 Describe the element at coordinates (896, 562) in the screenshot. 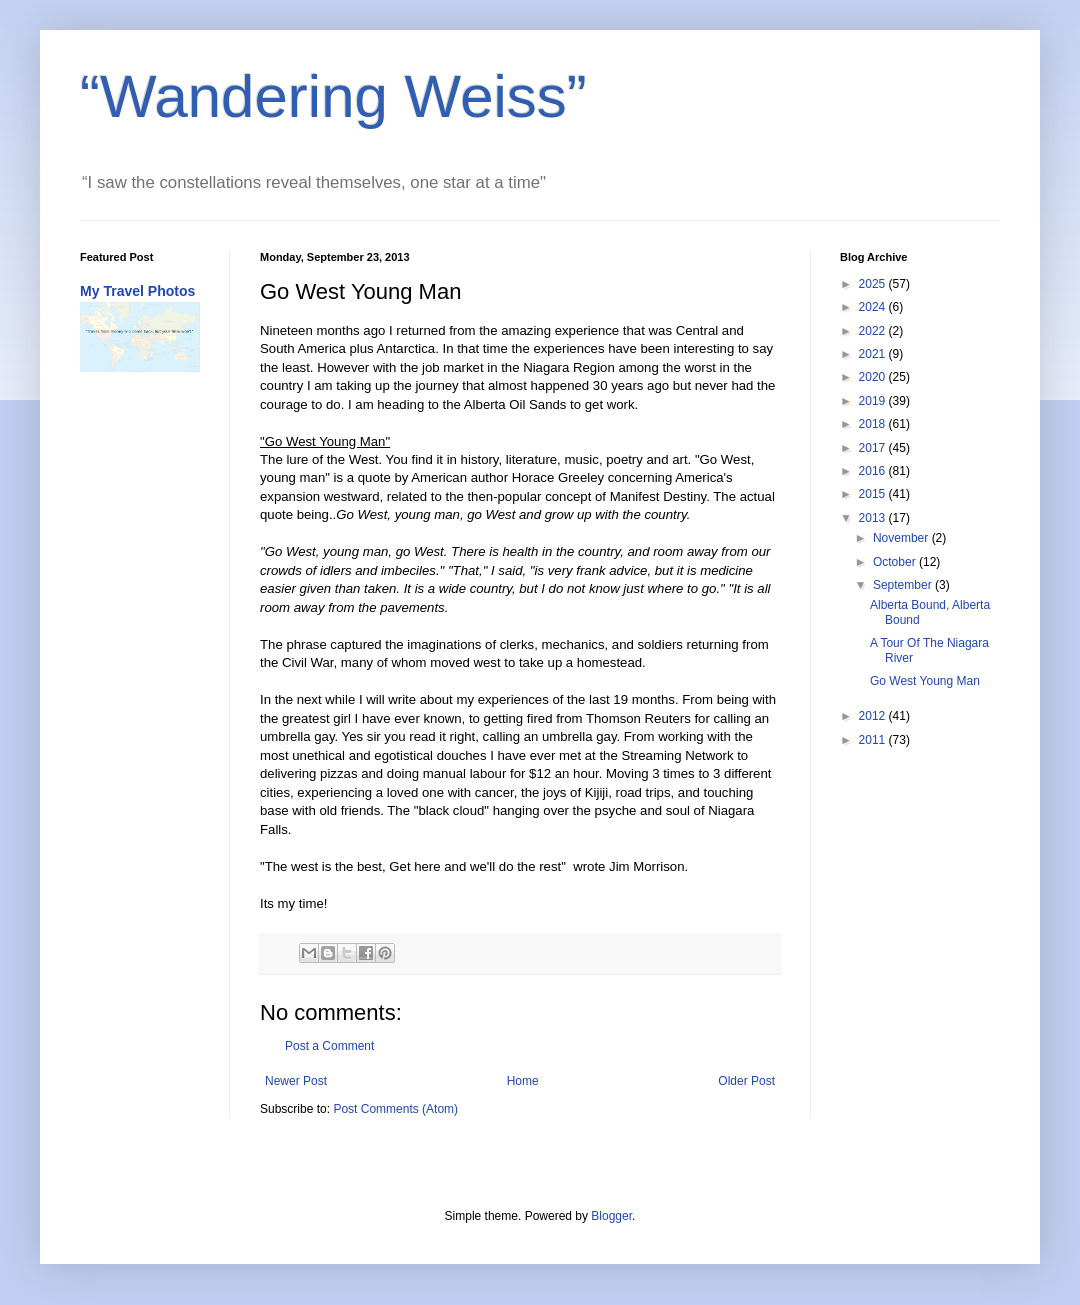

I see `October` at that location.